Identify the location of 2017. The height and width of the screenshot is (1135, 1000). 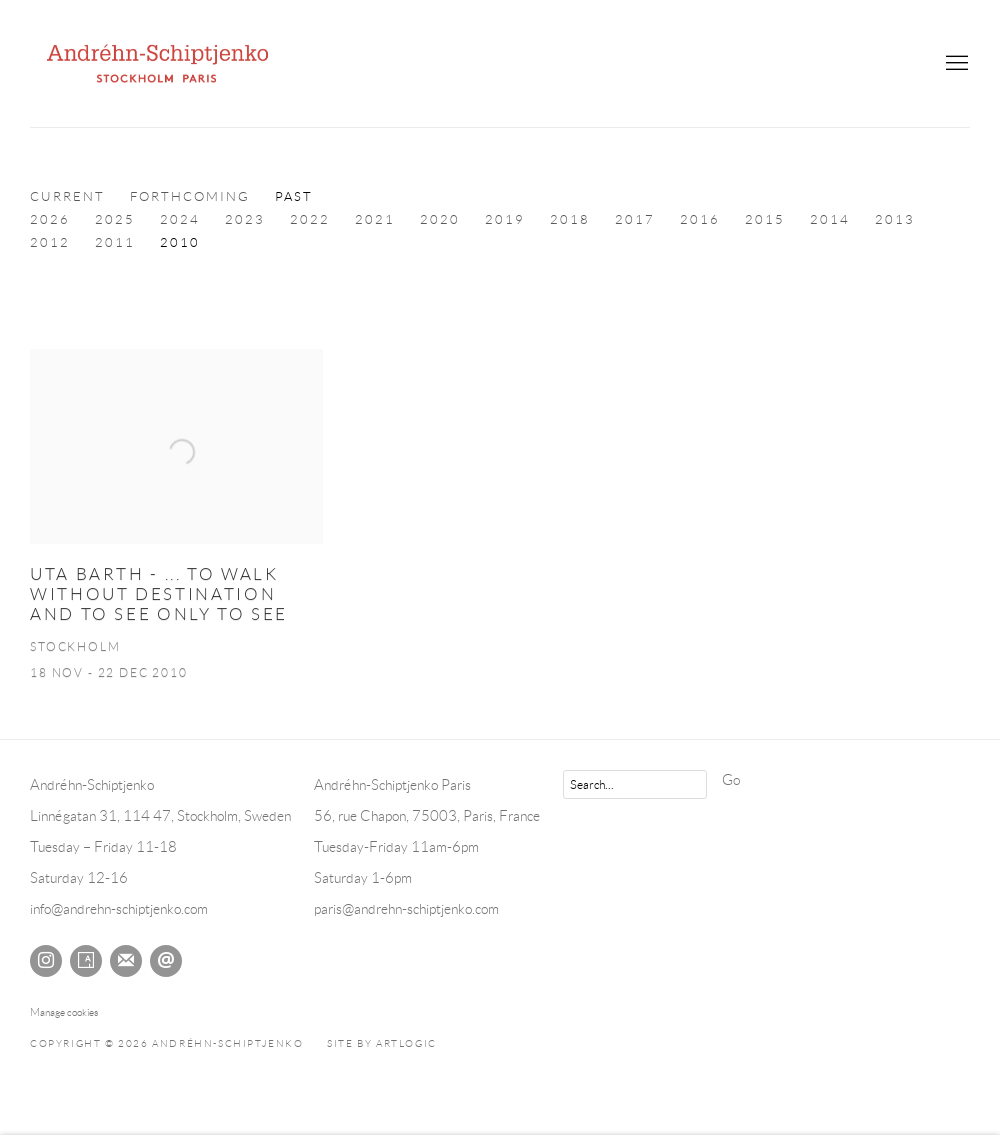
(635, 220).